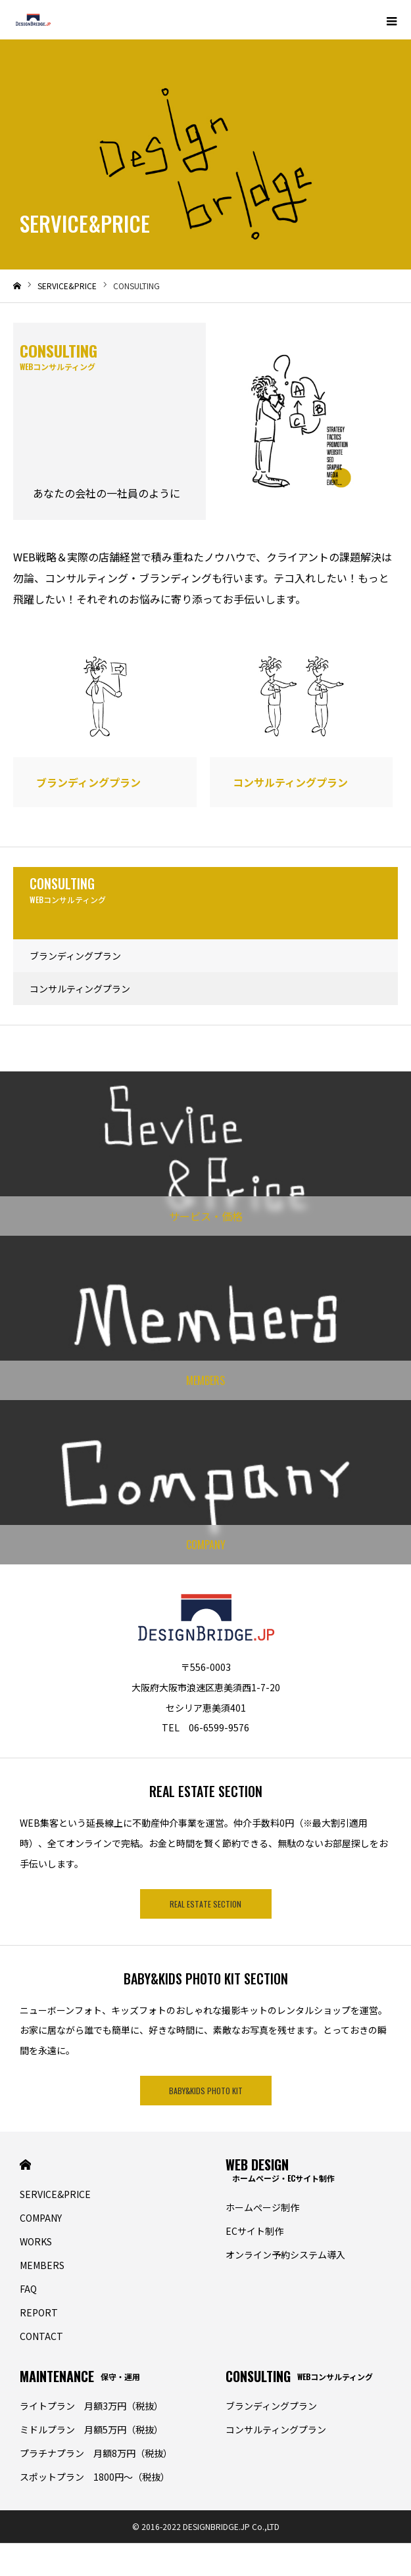 The width and height of the screenshot is (411, 2576). Describe the element at coordinates (95, 2476) in the screenshot. I see `スポットプラン 1800円〜（税抜）` at that location.